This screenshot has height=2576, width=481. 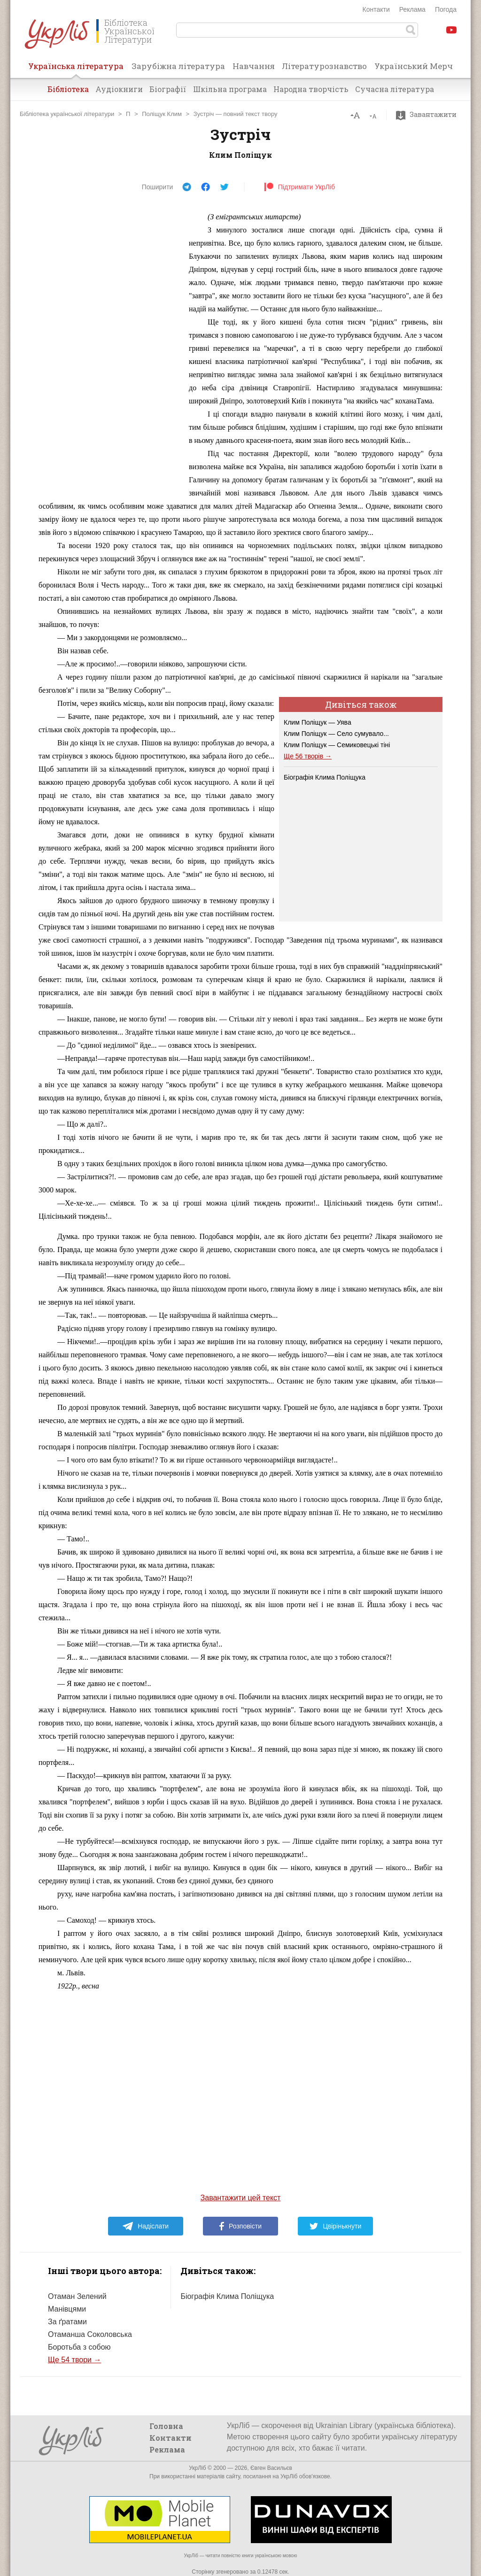 What do you see at coordinates (299, 187) in the screenshot?
I see `Підтримати УкрЛіб` at bounding box center [299, 187].